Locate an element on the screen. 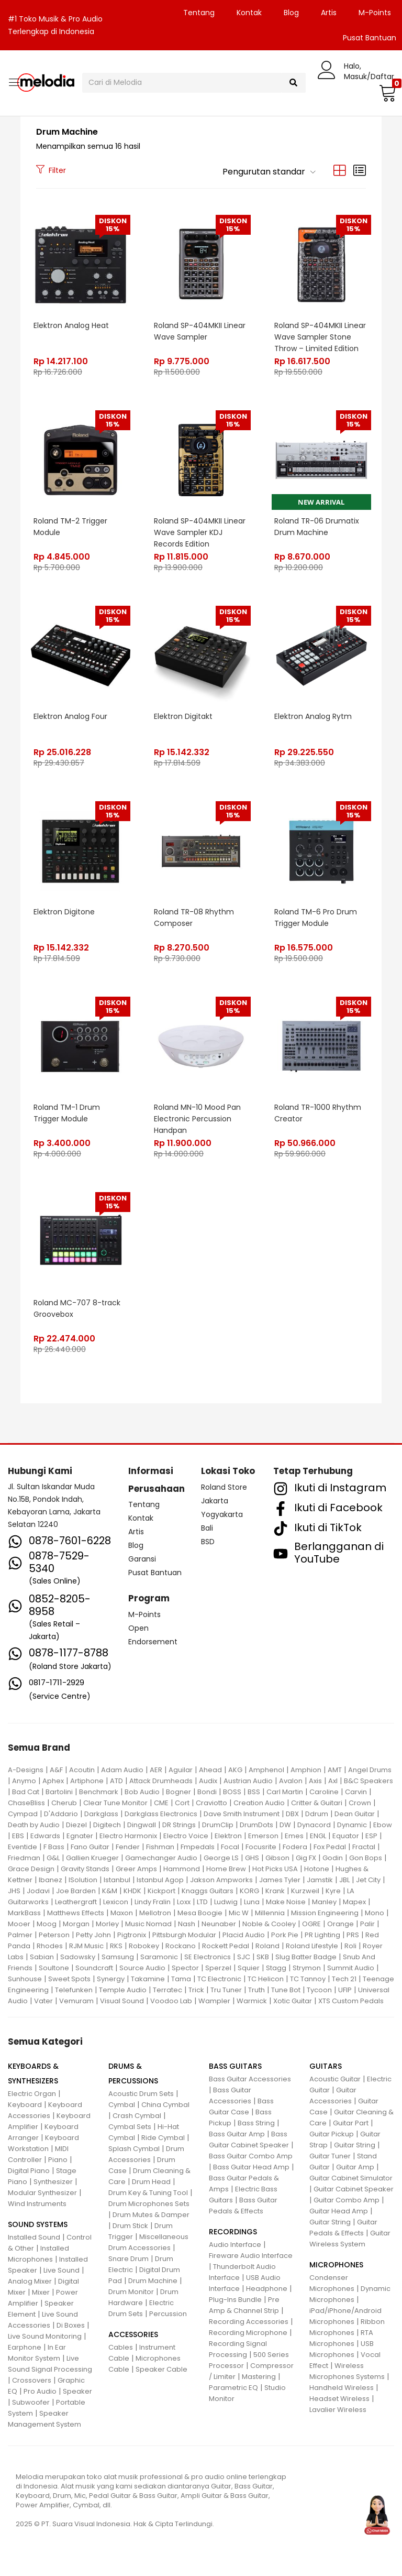  Elektron Analog Four is located at coordinates (70, 716).